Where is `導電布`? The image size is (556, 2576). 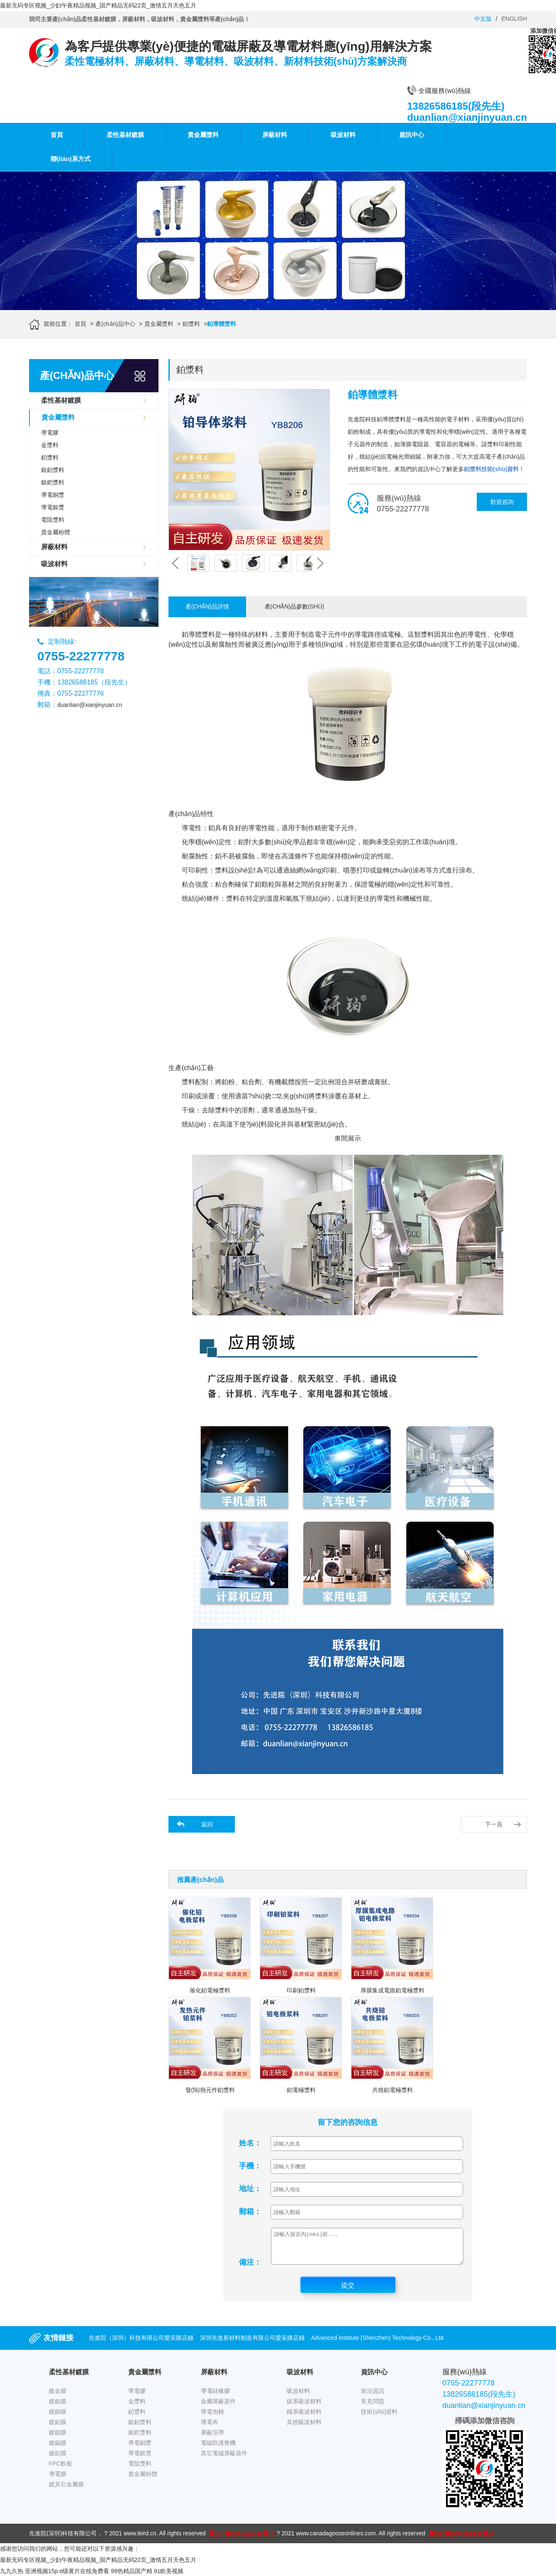
導電布 is located at coordinates (209, 2428).